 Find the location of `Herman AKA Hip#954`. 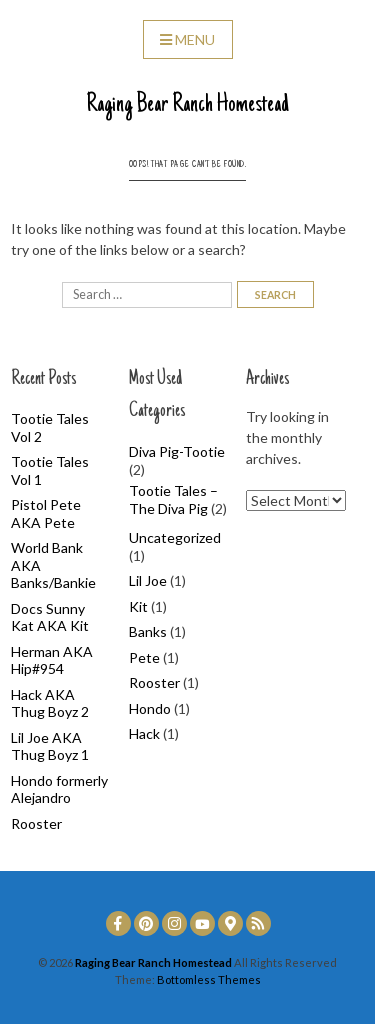

Herman AKA Hip#954 is located at coordinates (52, 660).